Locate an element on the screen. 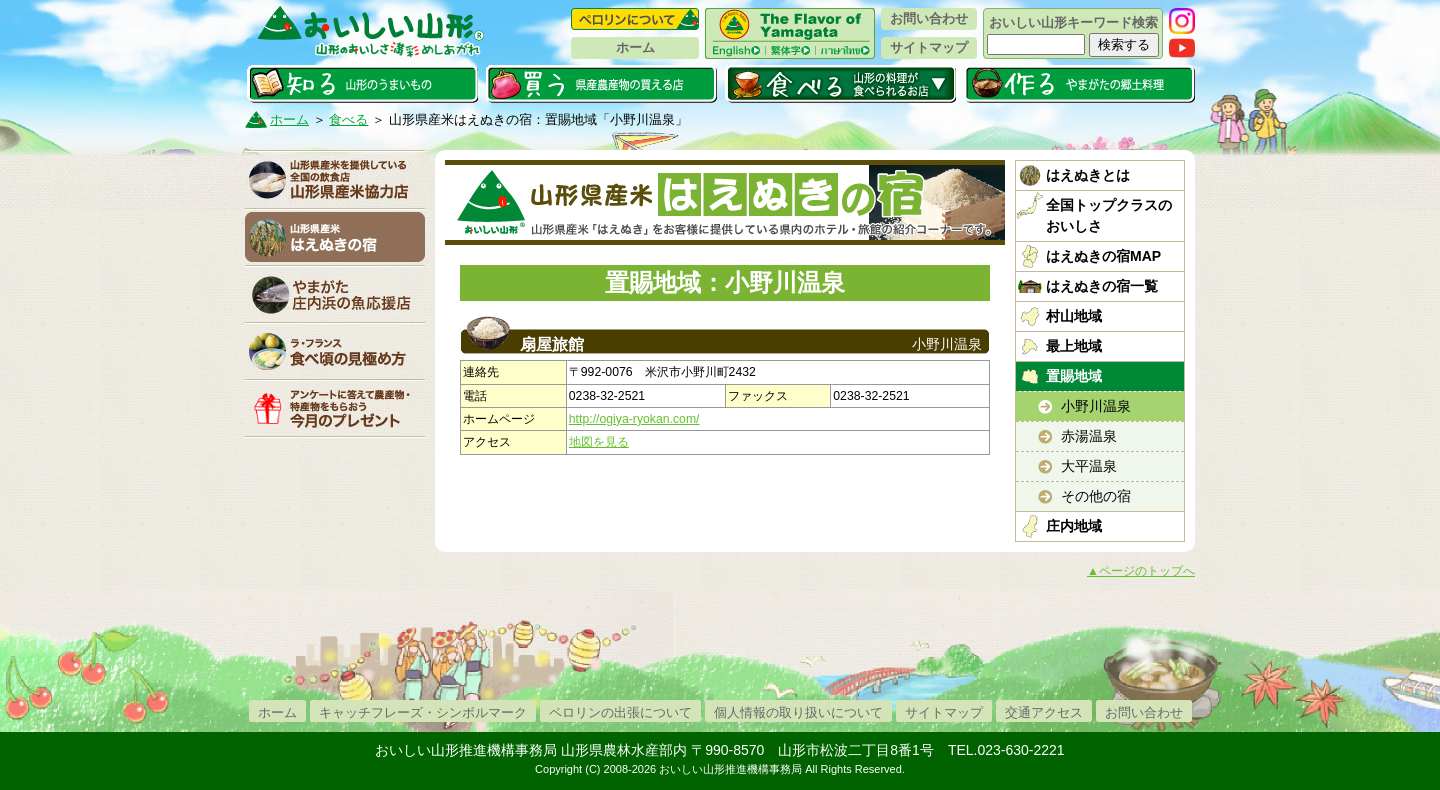  置賜地域 is located at coordinates (1074, 376).